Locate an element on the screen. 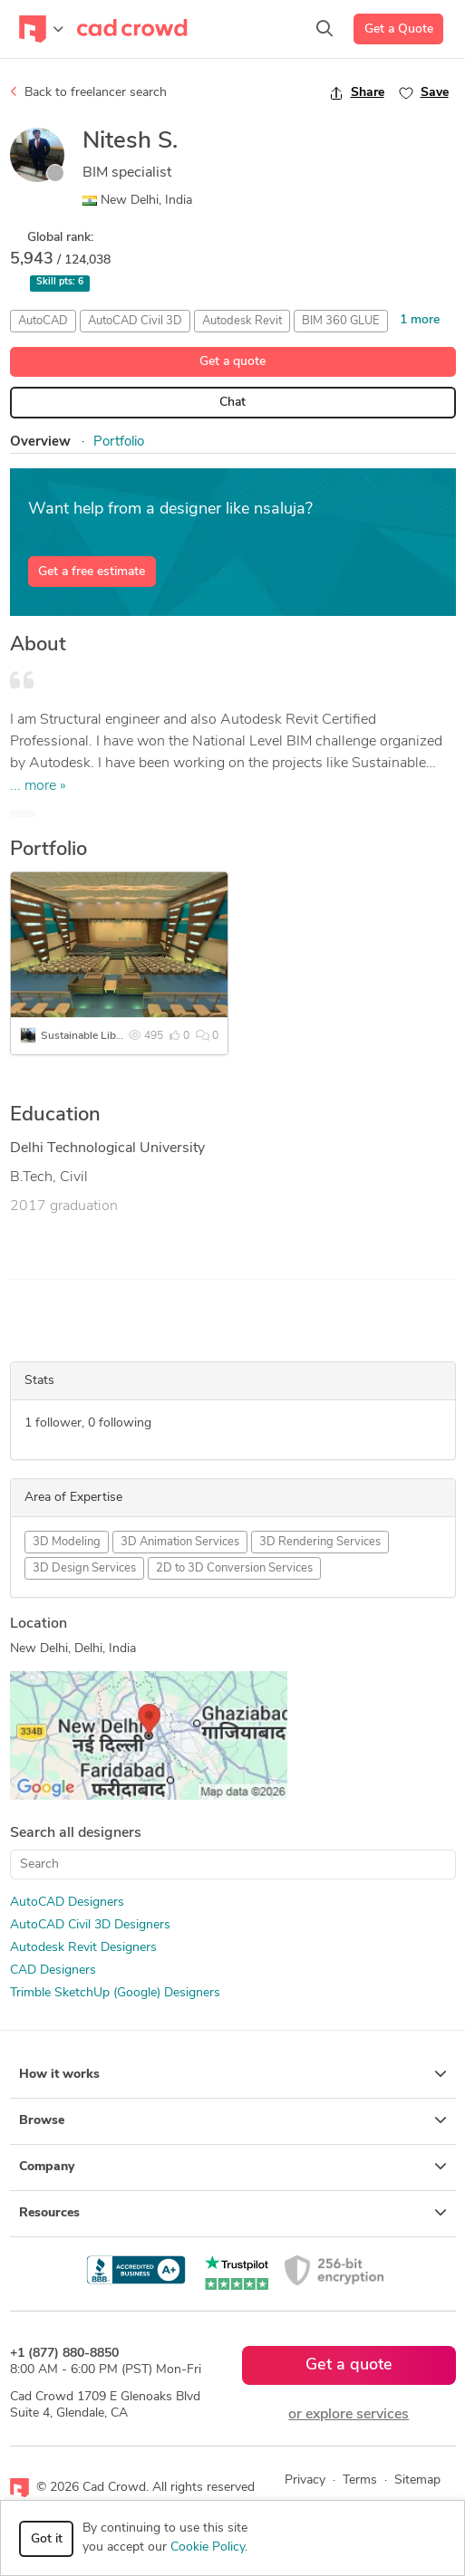 Image resolution: width=465 pixels, height=2576 pixels. Resources [button] is located at coordinates (233, 2213).